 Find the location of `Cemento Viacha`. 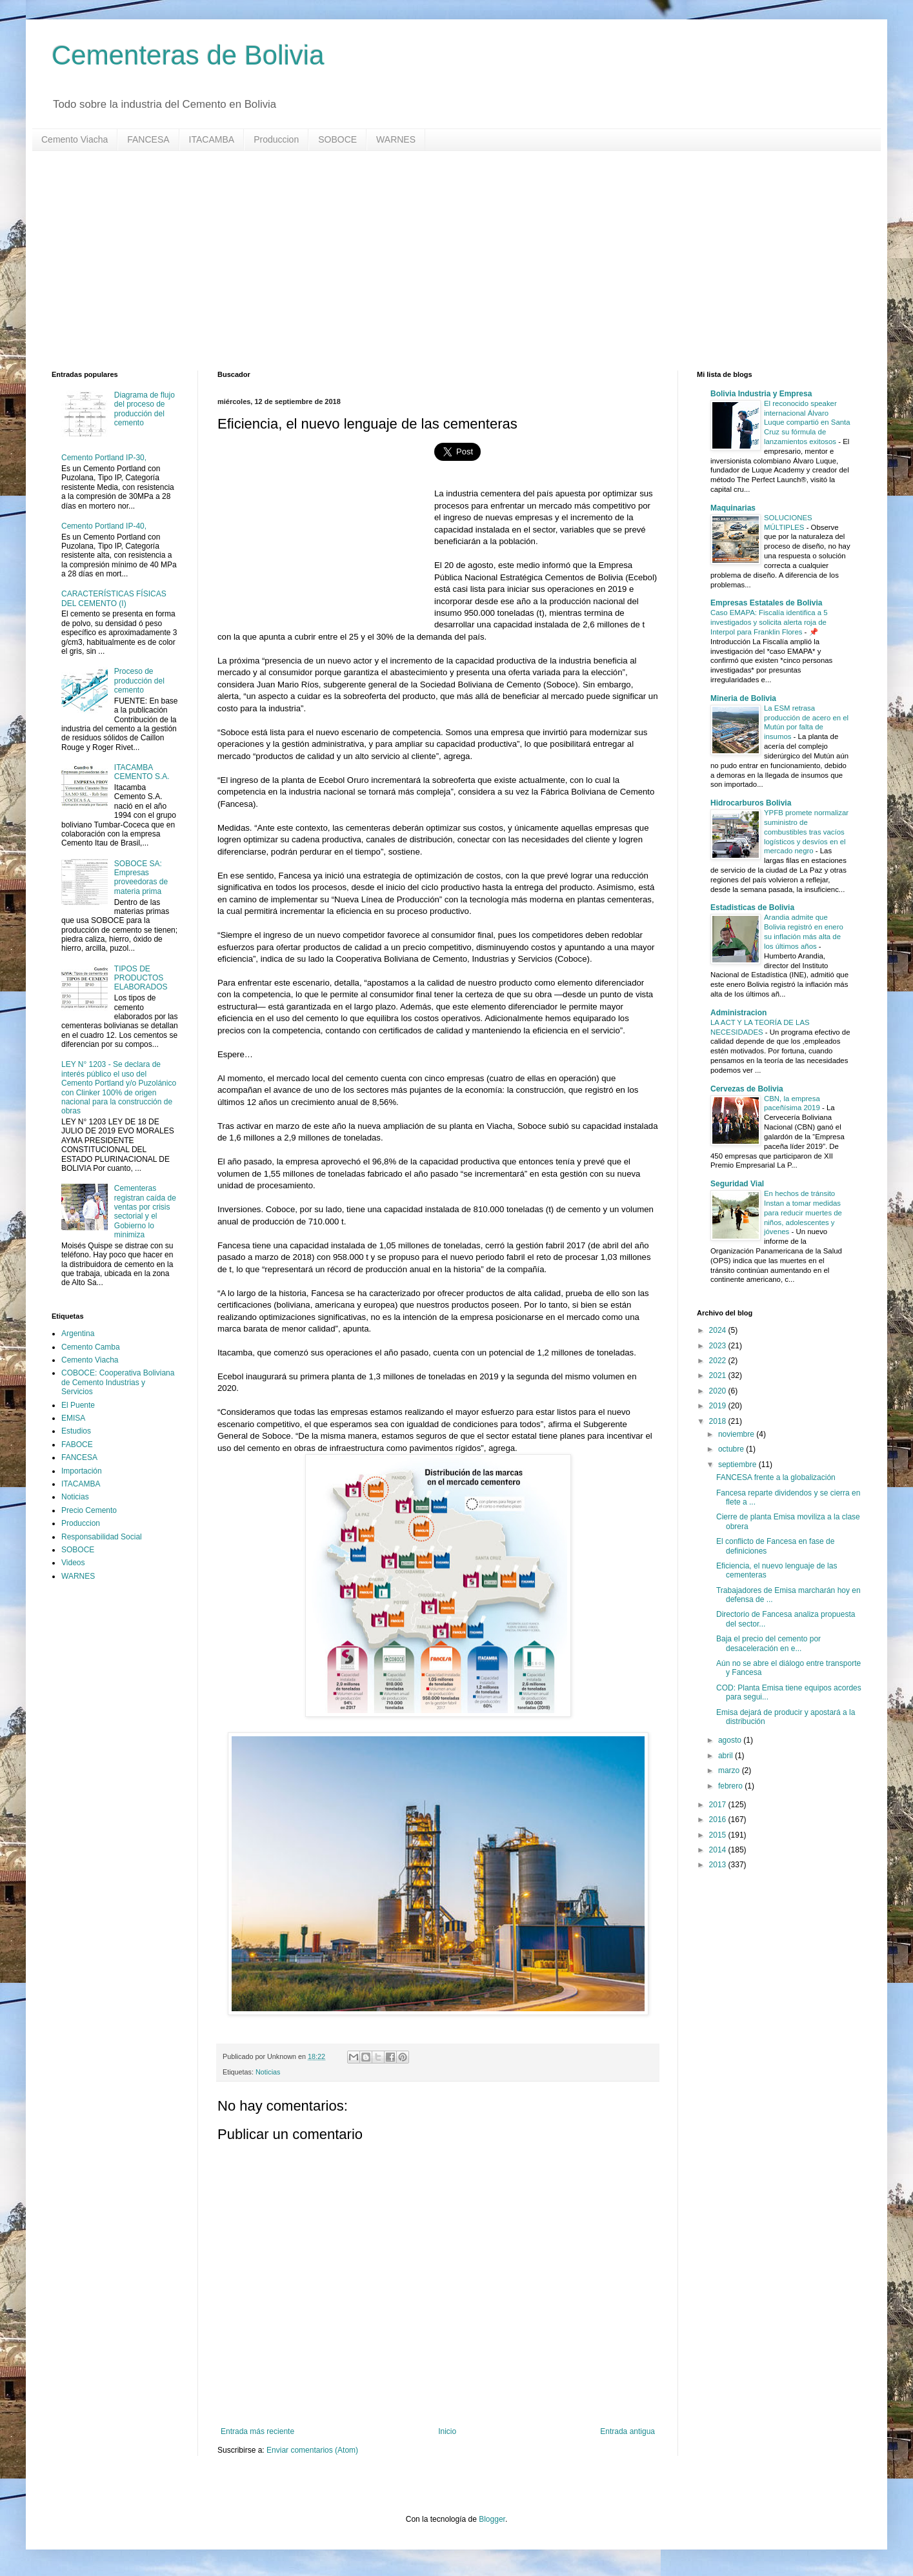

Cemento Viacha is located at coordinates (74, 139).